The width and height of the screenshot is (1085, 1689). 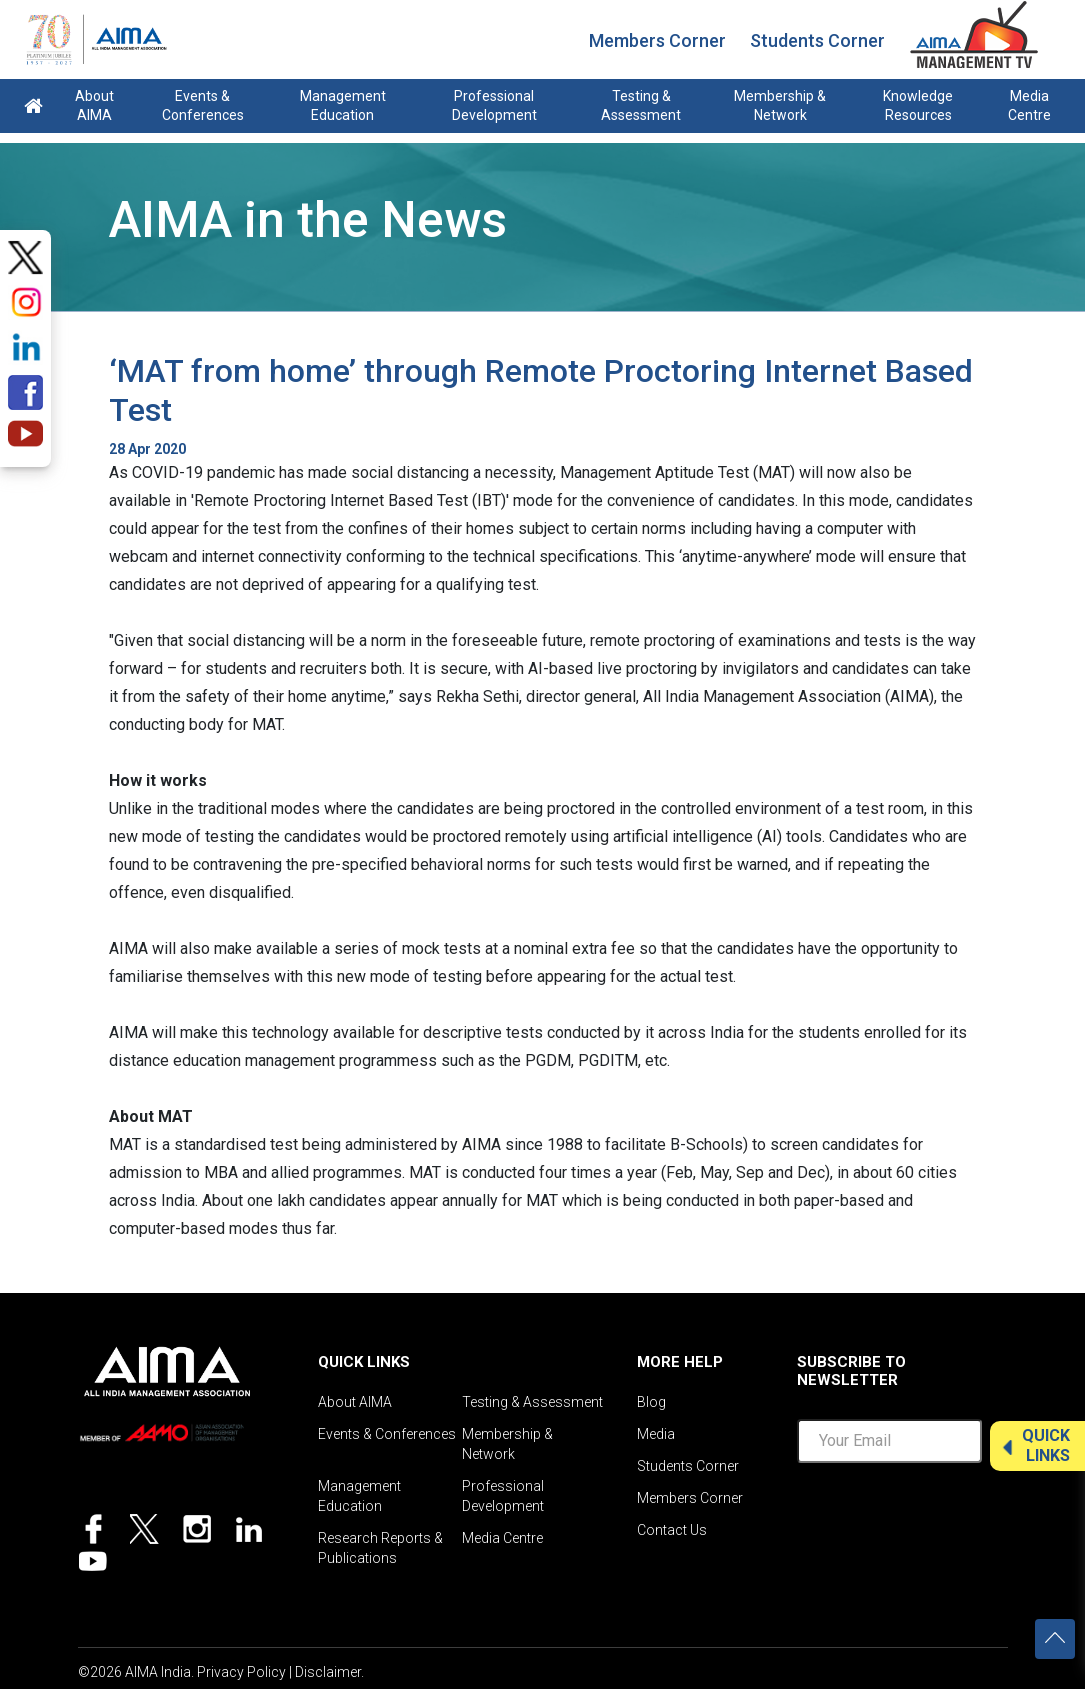 What do you see at coordinates (241, 1672) in the screenshot?
I see `Privacy Policy` at bounding box center [241, 1672].